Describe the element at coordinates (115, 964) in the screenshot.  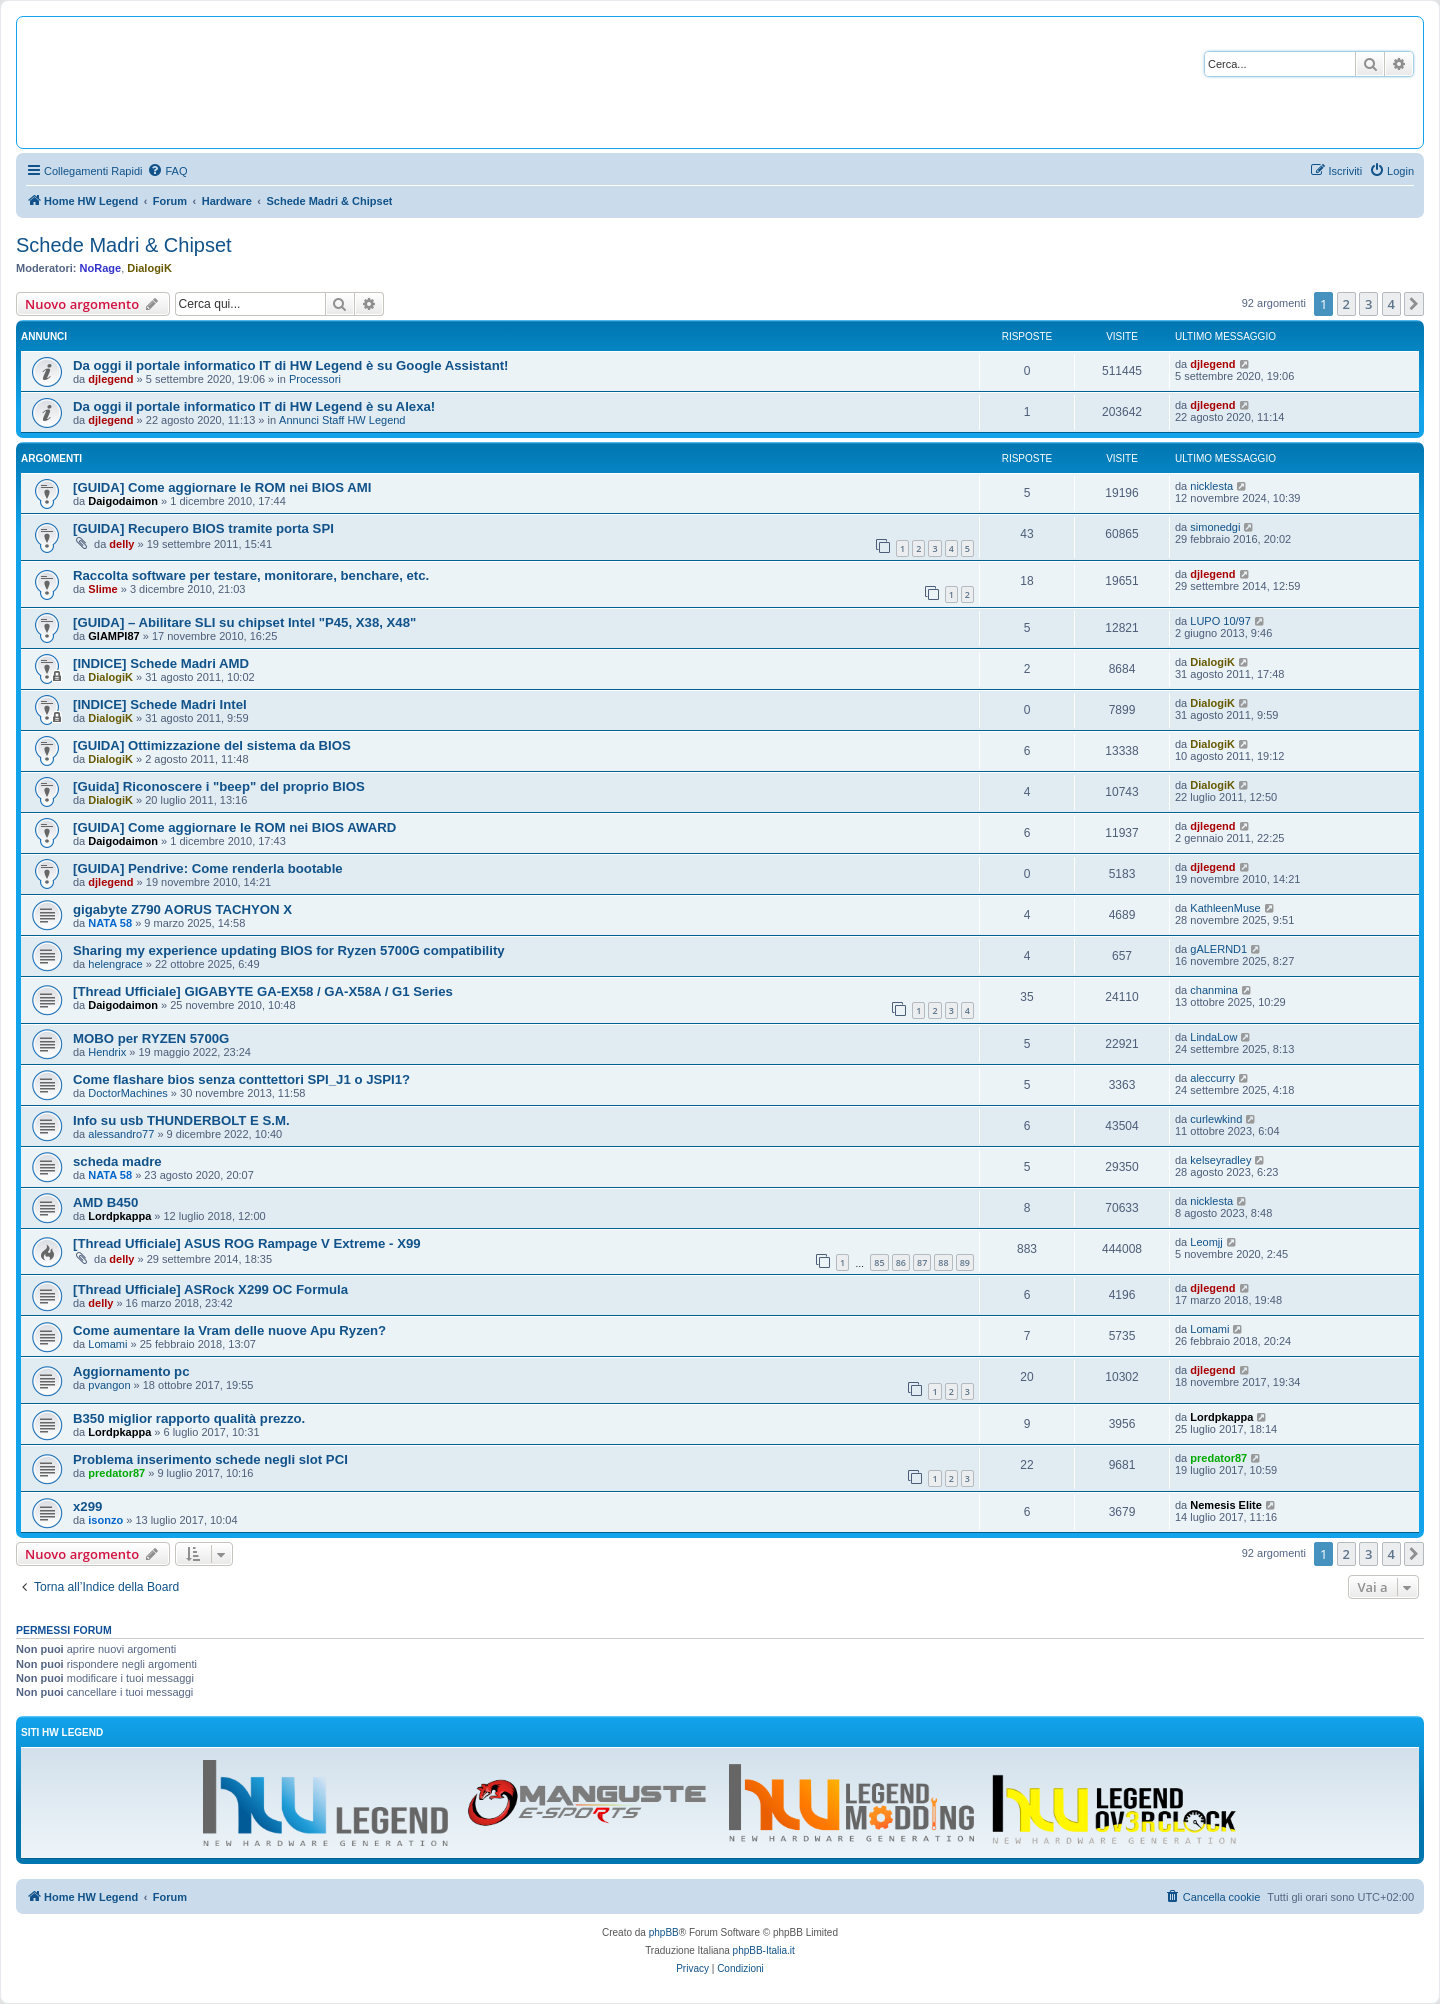
I see `helengrace` at that location.